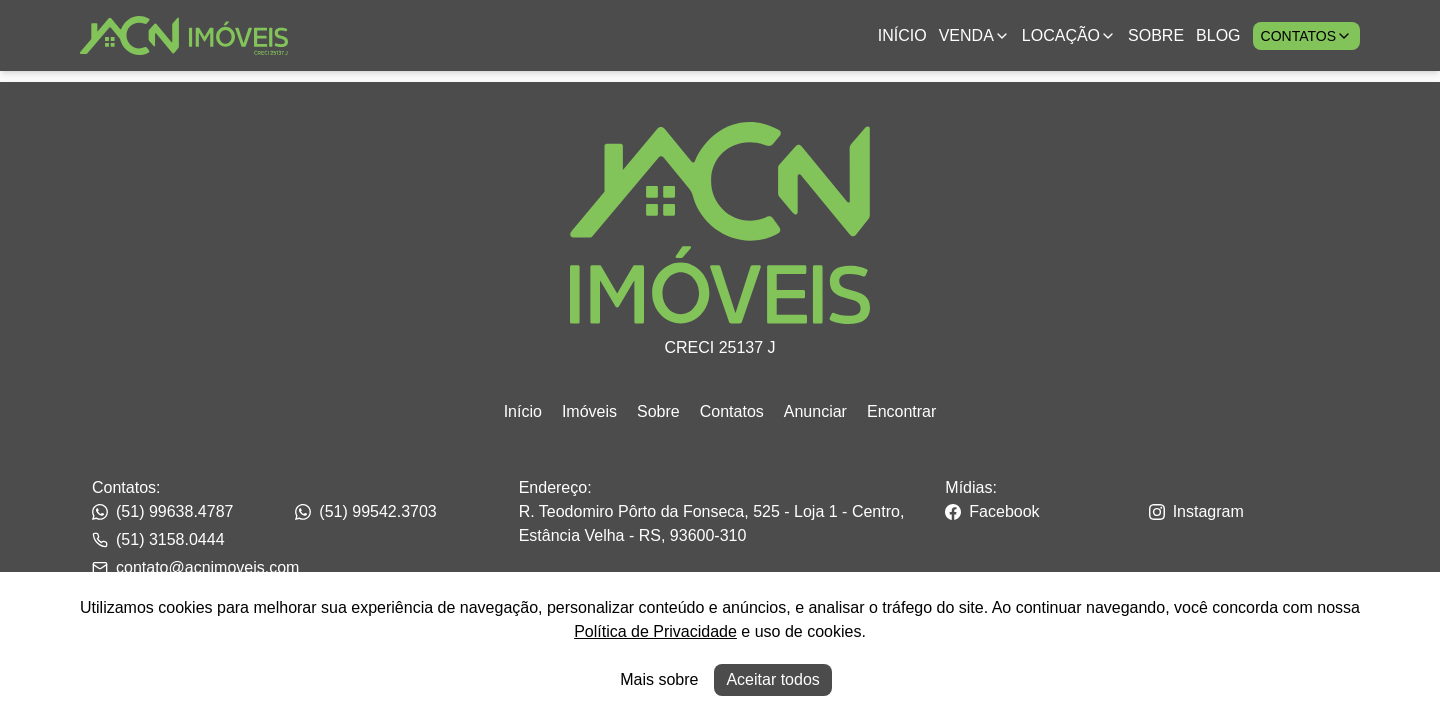  I want to click on Contatos [Link para ir para a página inicial do site], so click(732, 411).